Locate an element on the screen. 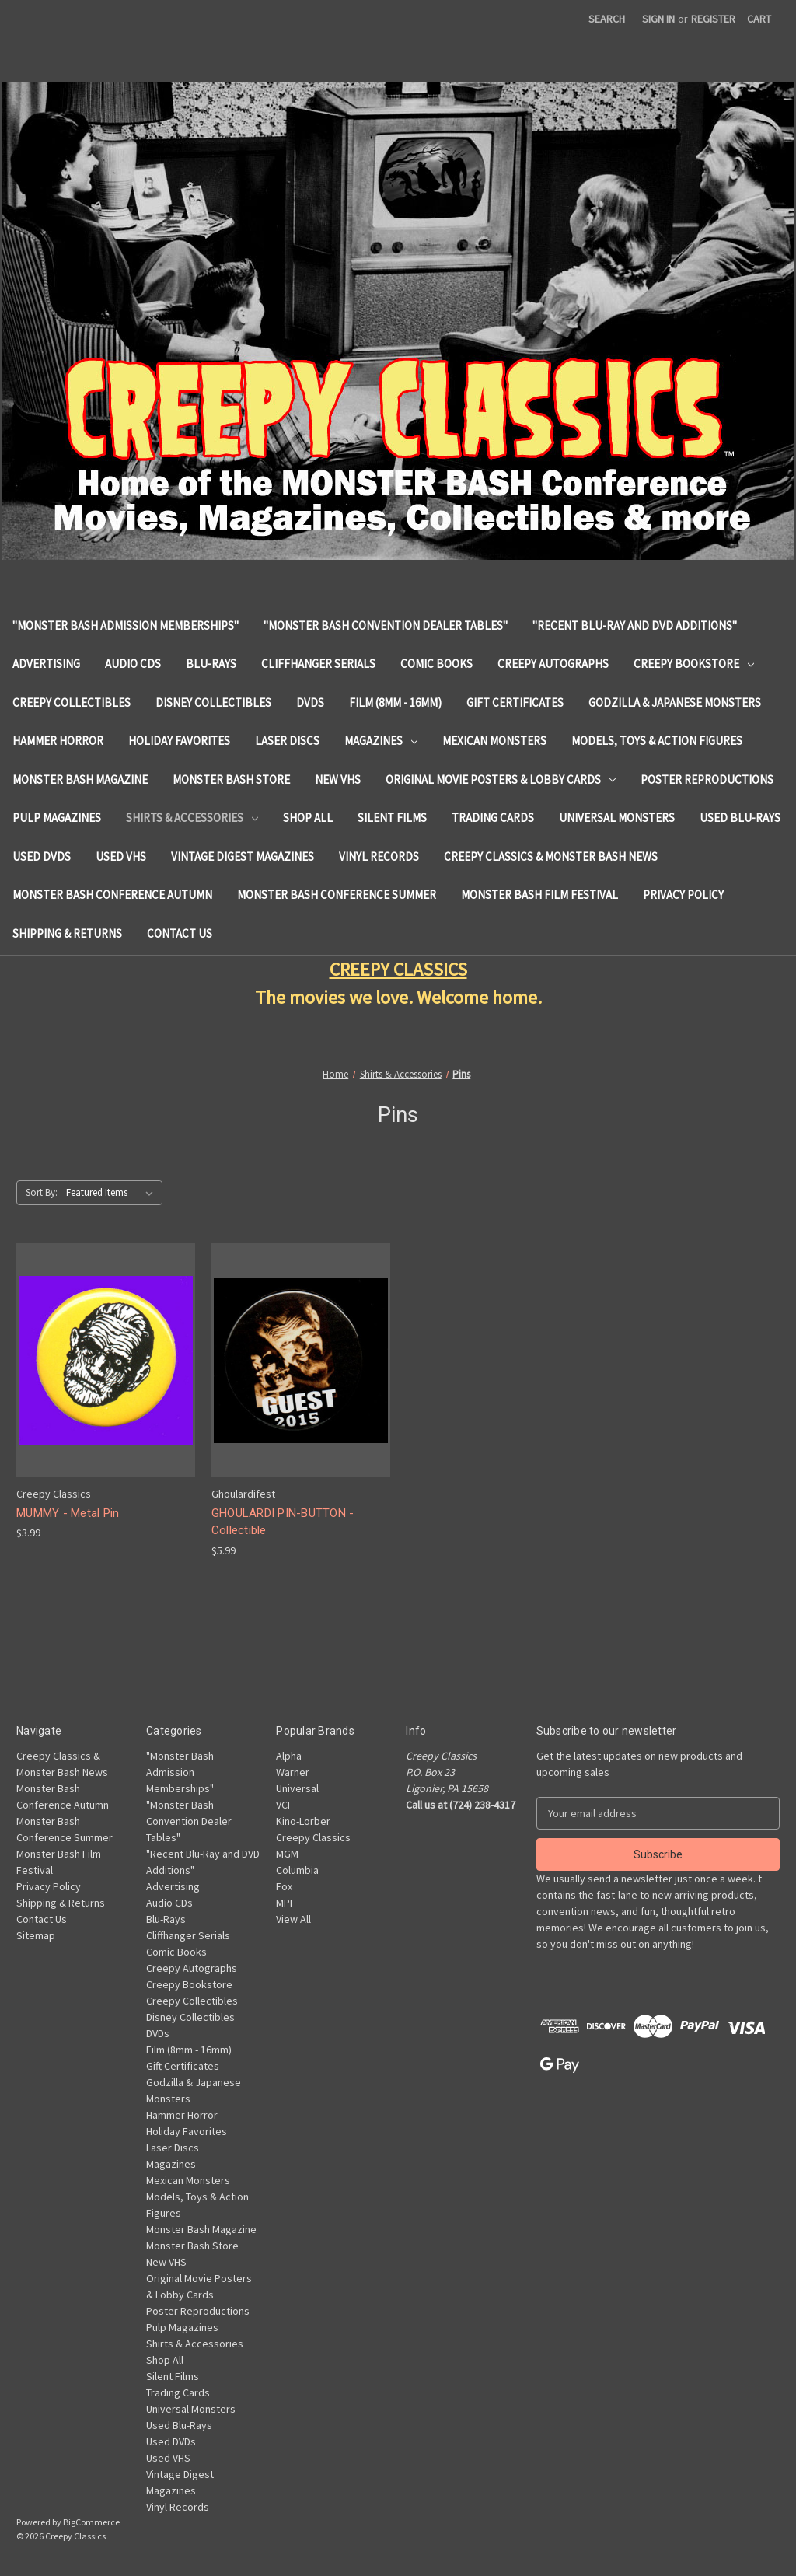  Gift Certificates is located at coordinates (515, 702).